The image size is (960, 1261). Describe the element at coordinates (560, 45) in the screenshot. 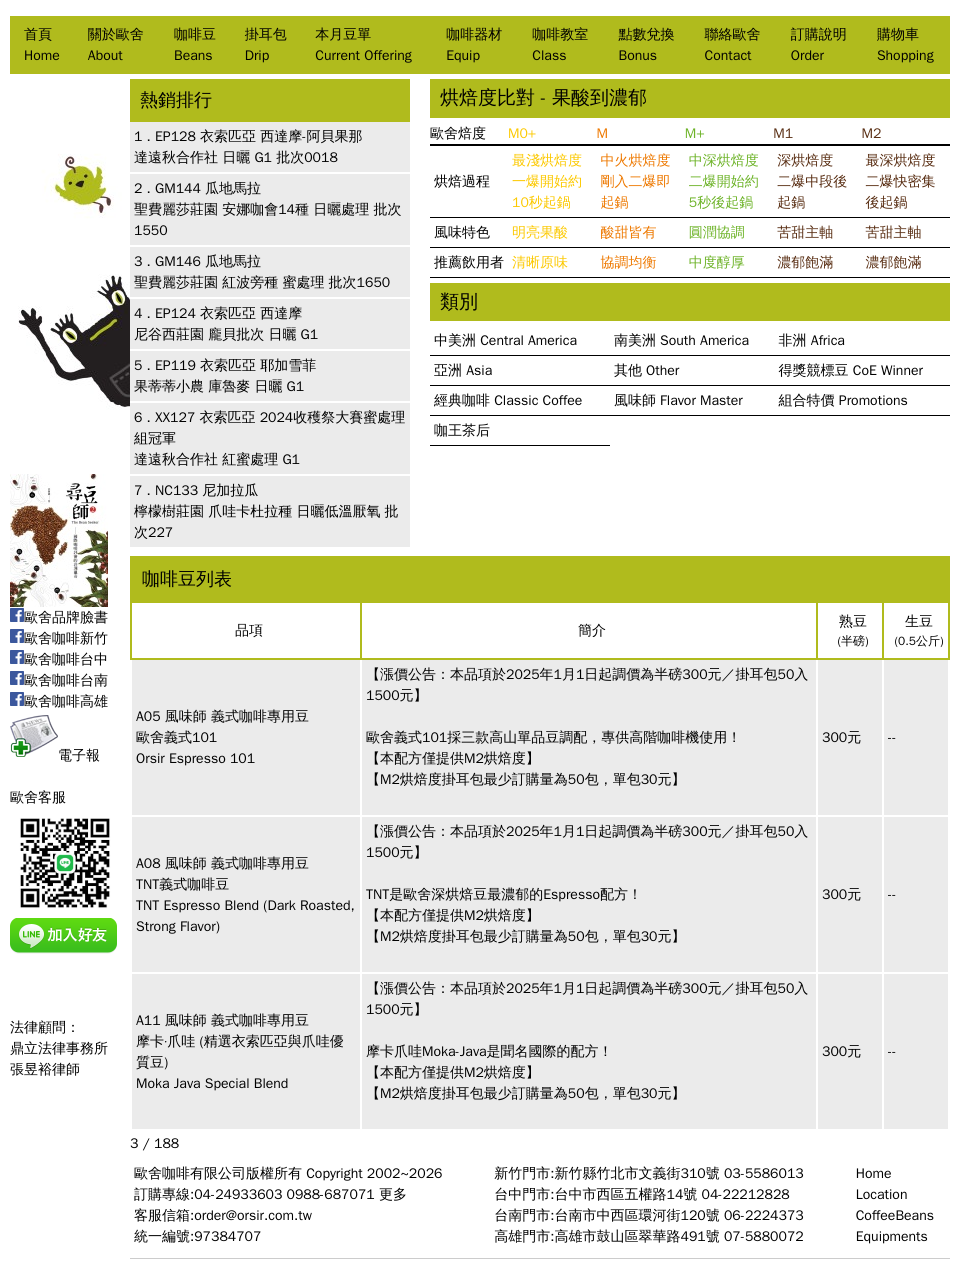

I see `咖啡教室Class` at that location.